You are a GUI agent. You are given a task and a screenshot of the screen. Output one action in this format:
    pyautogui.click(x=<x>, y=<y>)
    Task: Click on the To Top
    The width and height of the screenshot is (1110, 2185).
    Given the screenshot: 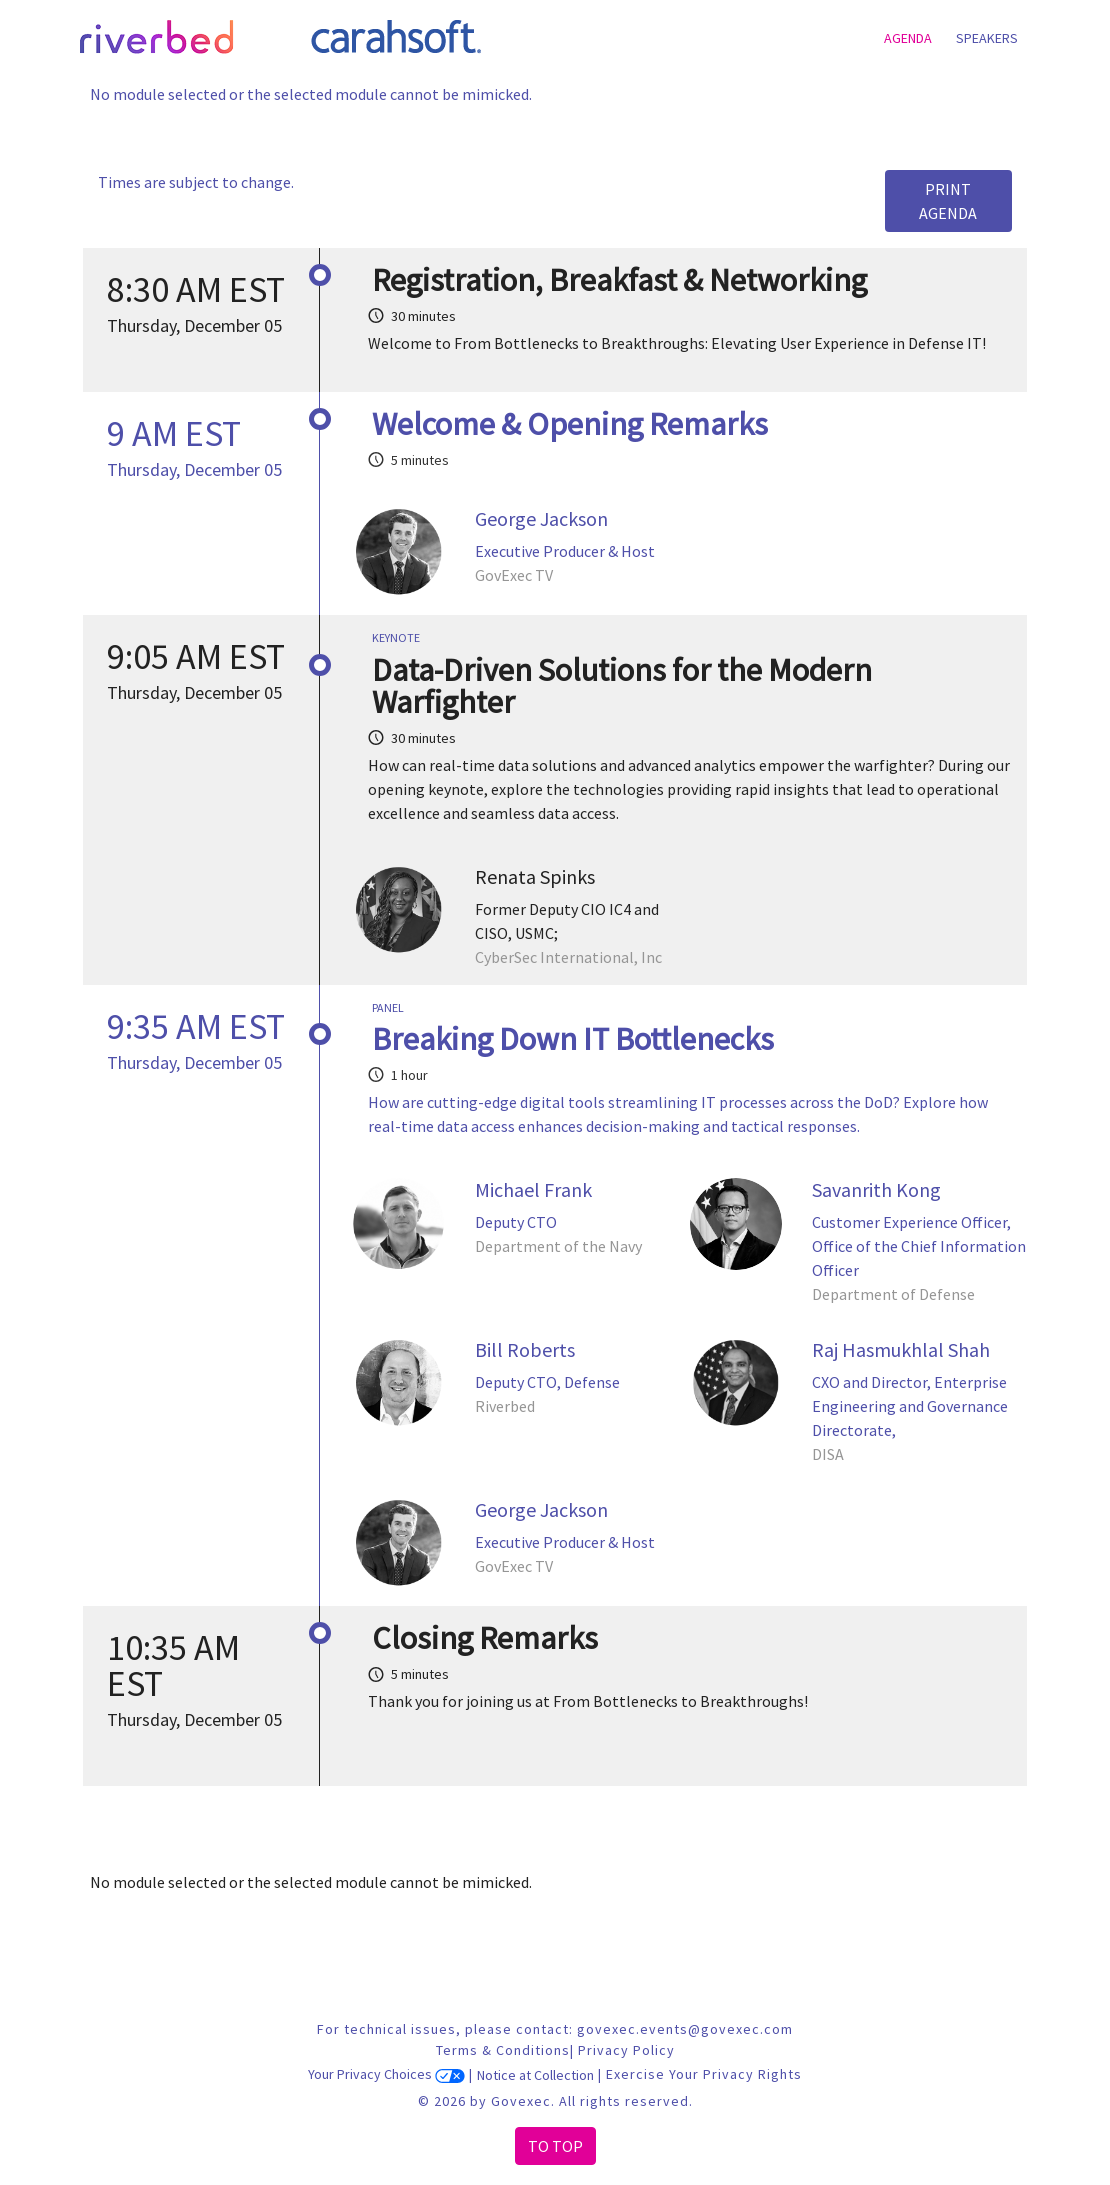 What is the action you would take?
    pyautogui.click(x=555, y=2146)
    